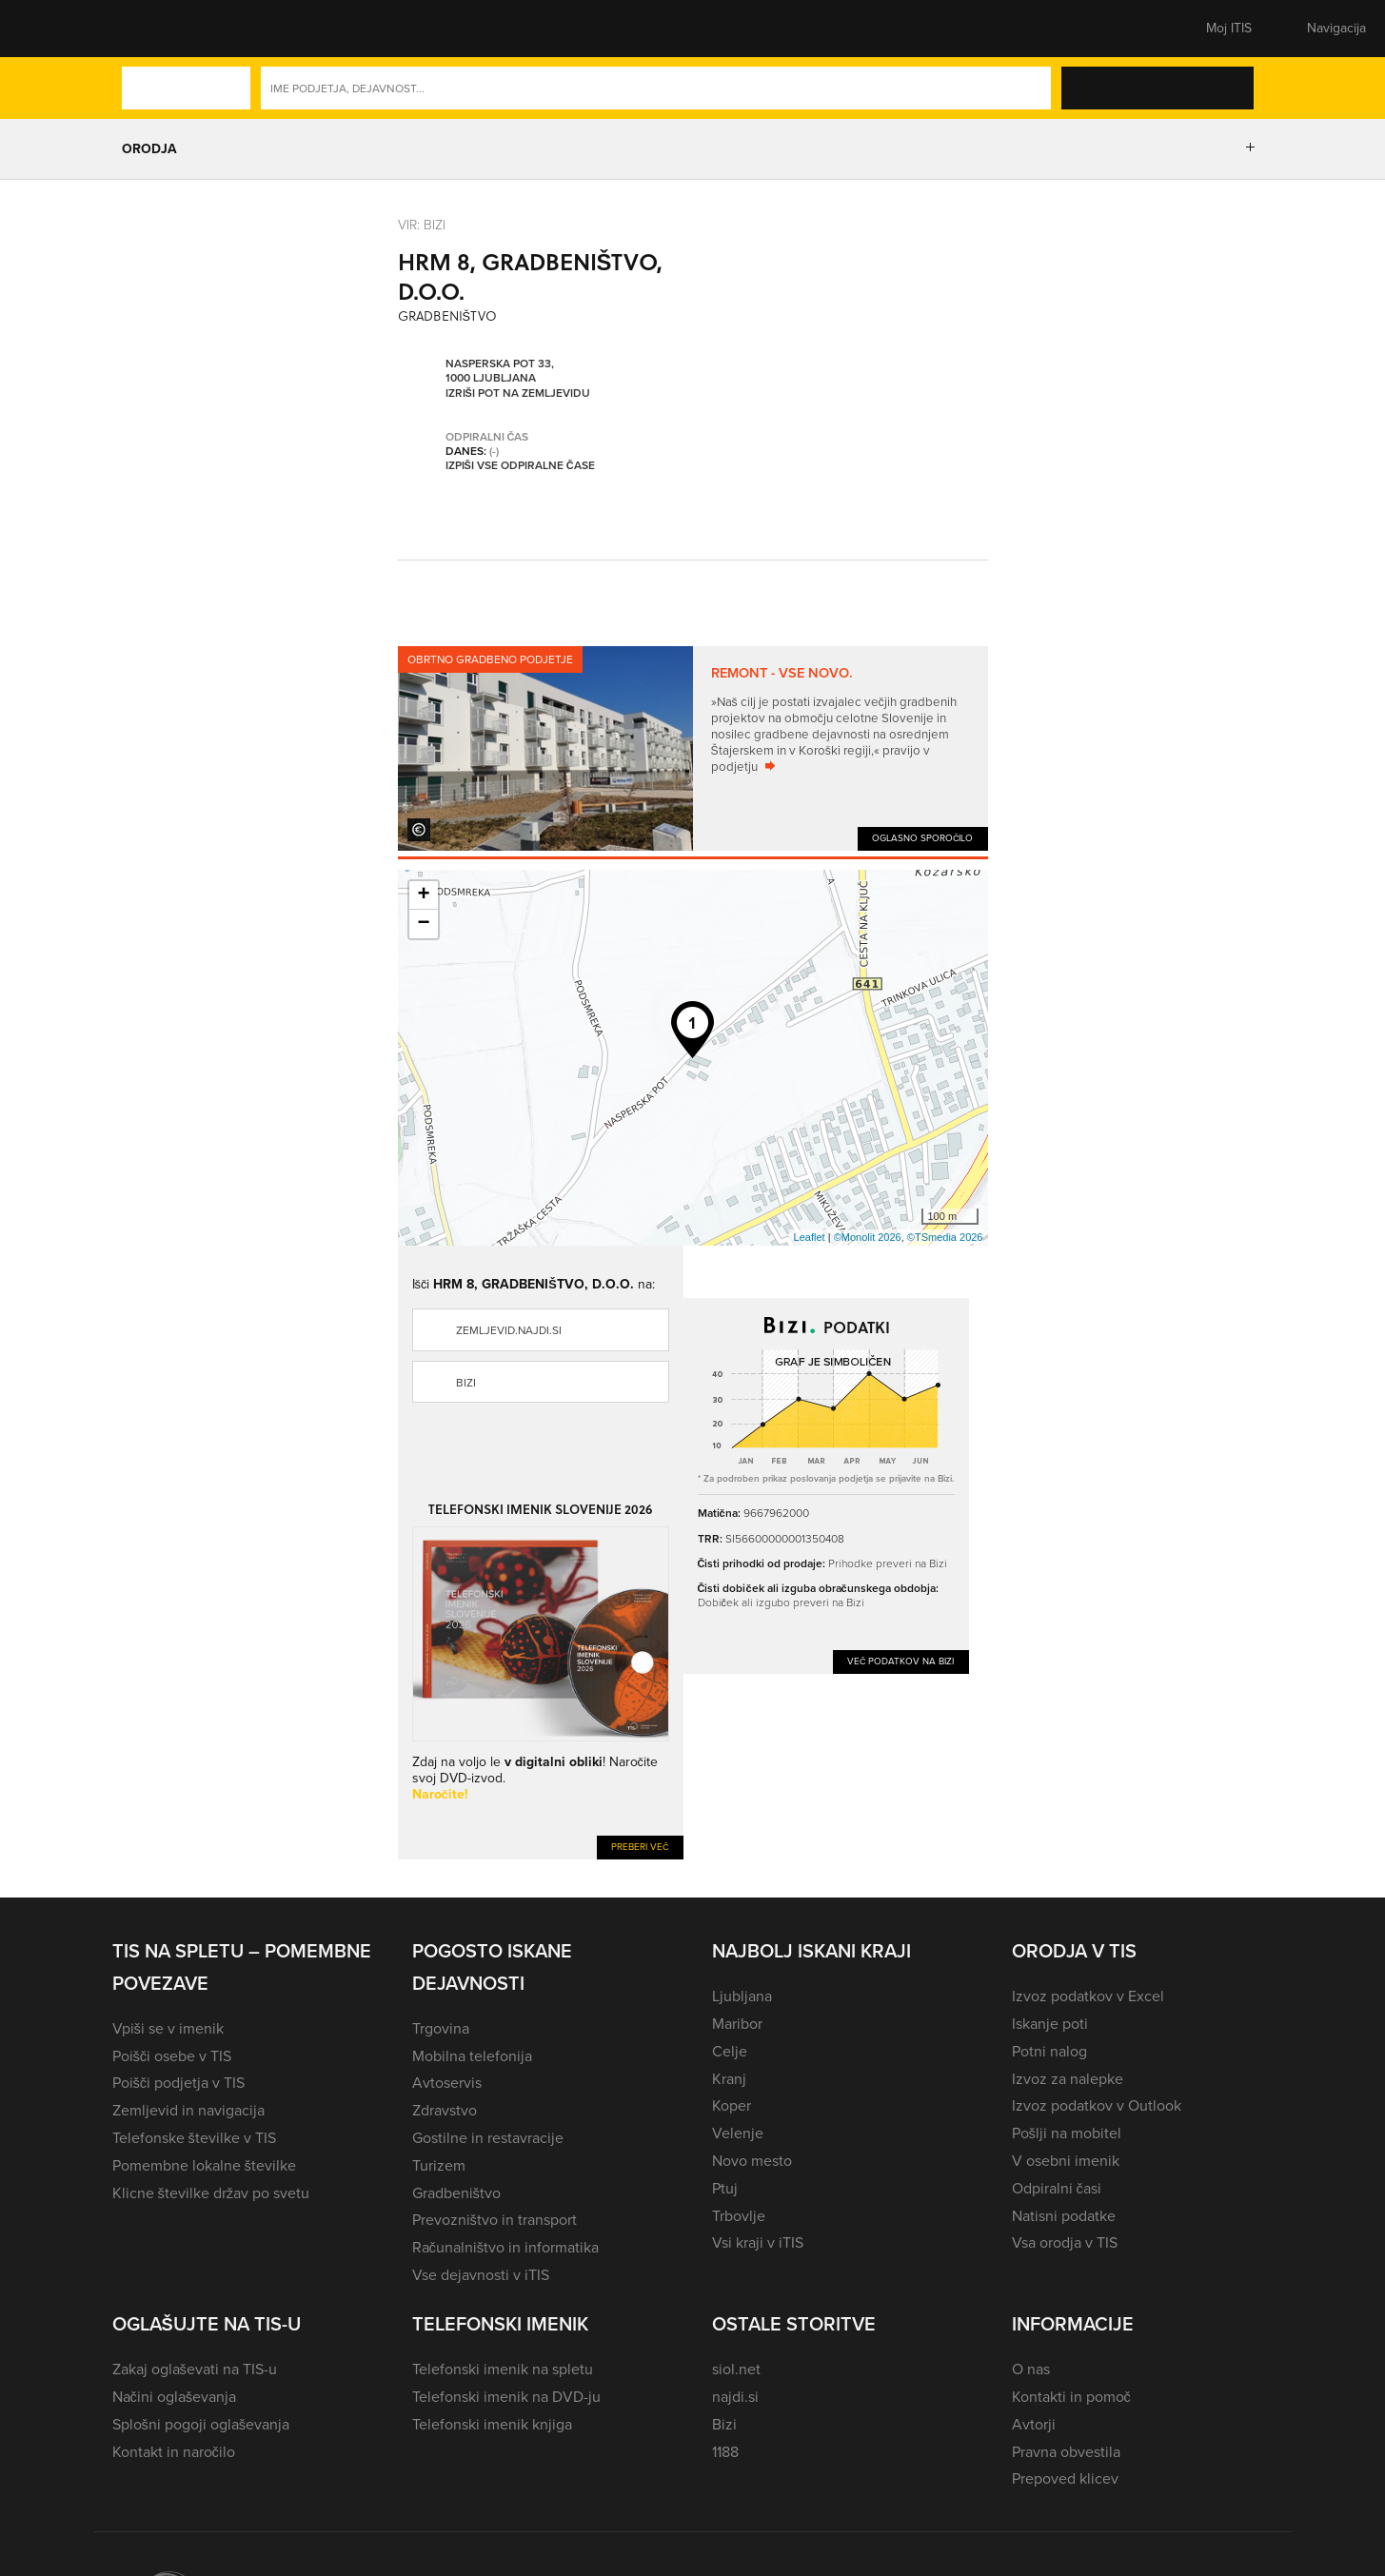 The width and height of the screenshot is (1385, 2576). What do you see at coordinates (781, 1602) in the screenshot?
I see `Dobiček ali izgubo preveri na Bizi` at bounding box center [781, 1602].